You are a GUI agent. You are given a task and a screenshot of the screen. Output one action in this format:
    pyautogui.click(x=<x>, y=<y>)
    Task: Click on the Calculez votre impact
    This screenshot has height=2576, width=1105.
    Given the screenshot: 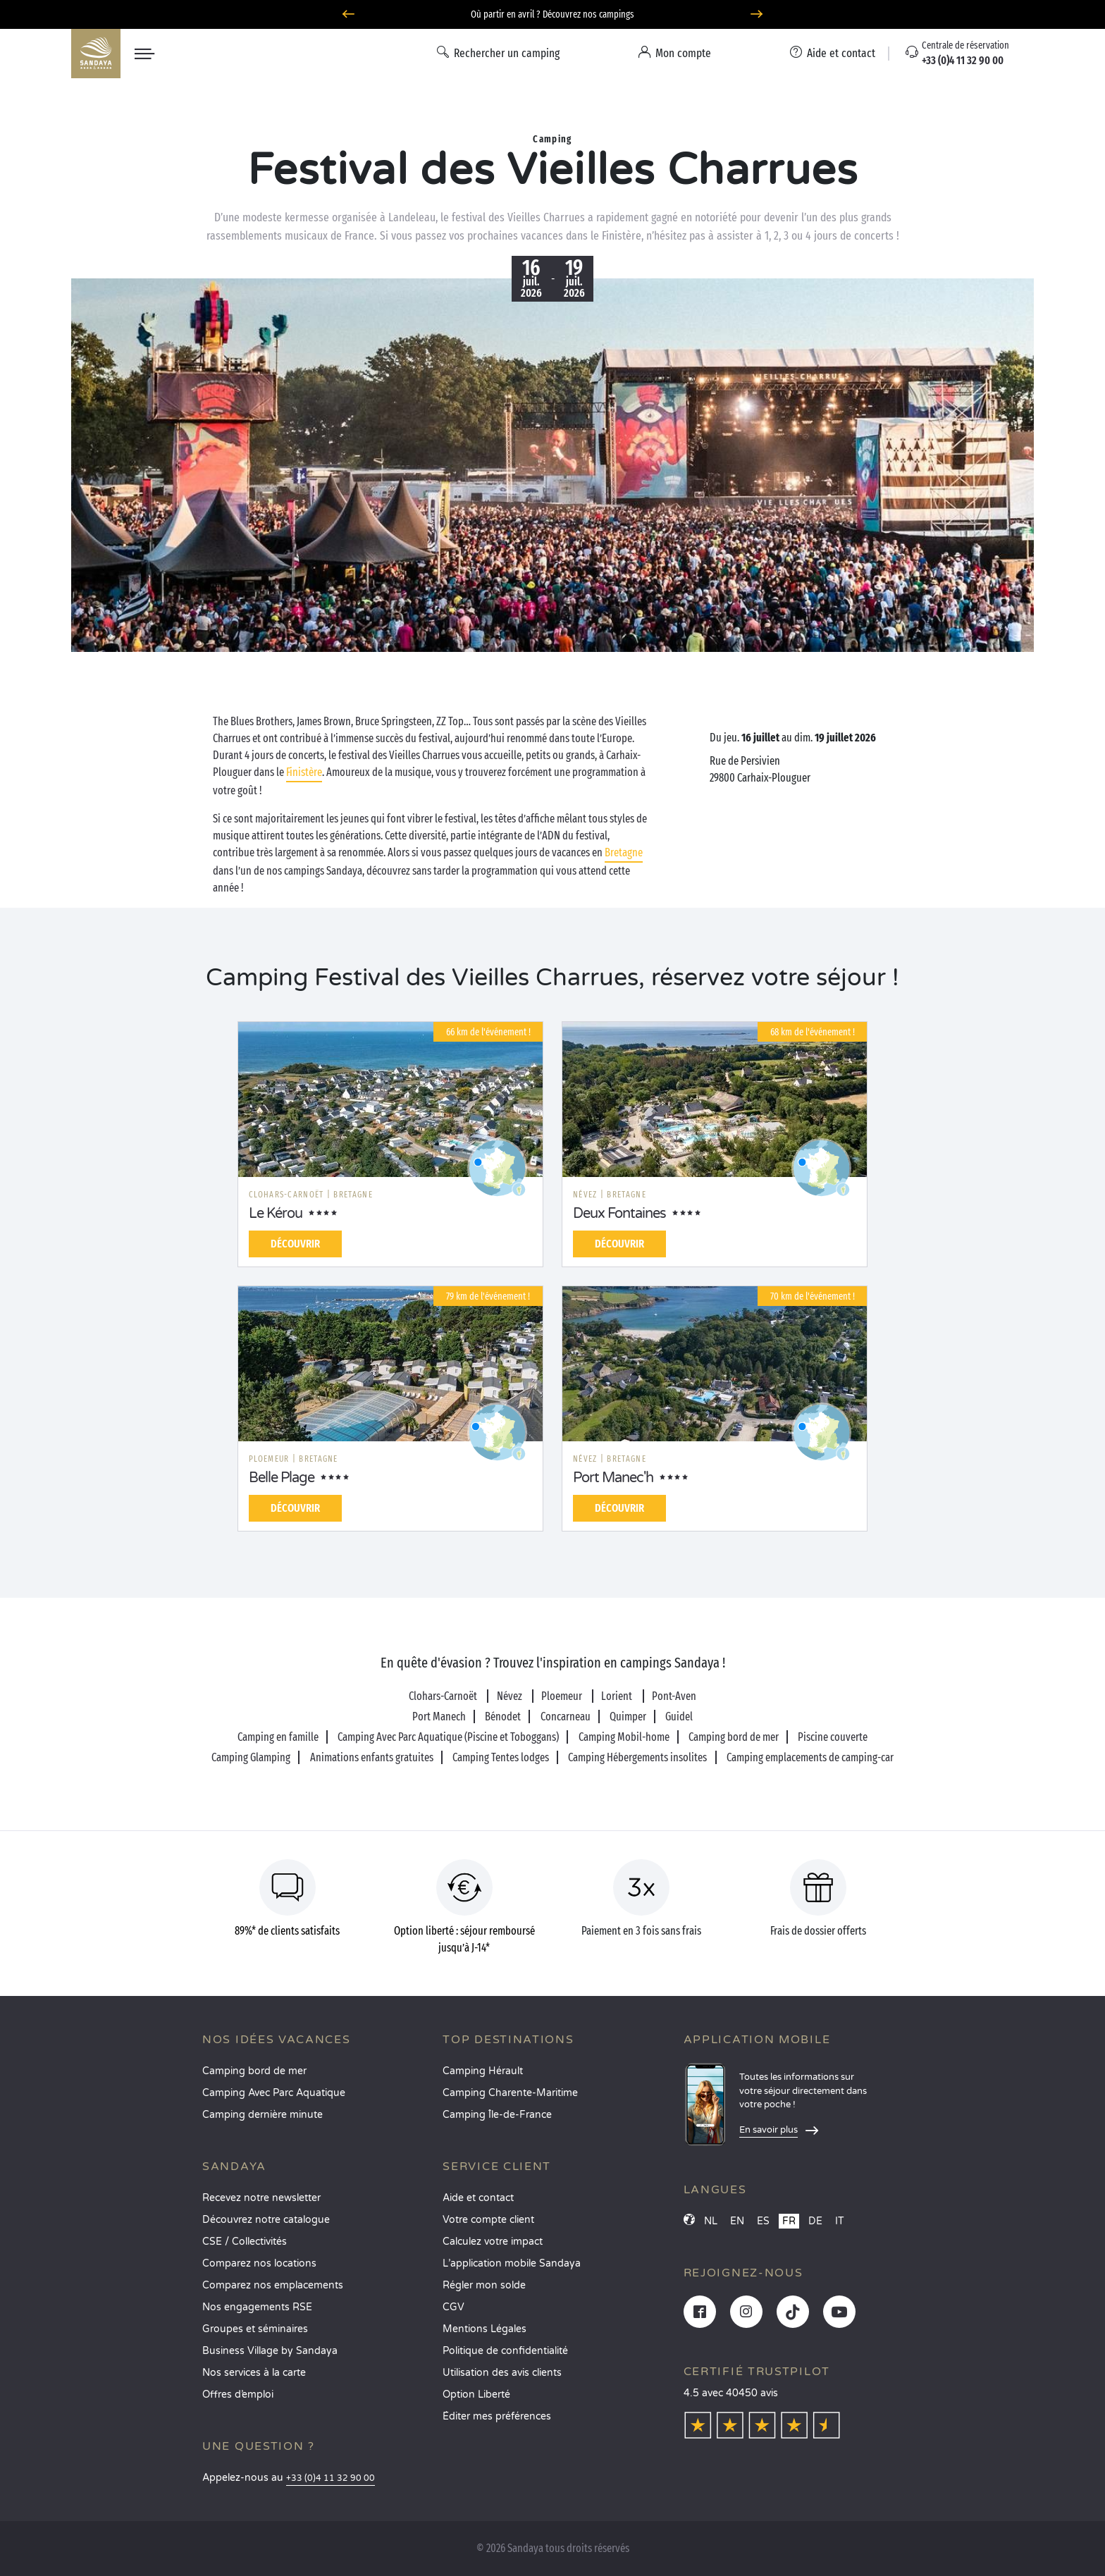 What is the action you would take?
    pyautogui.click(x=493, y=2242)
    